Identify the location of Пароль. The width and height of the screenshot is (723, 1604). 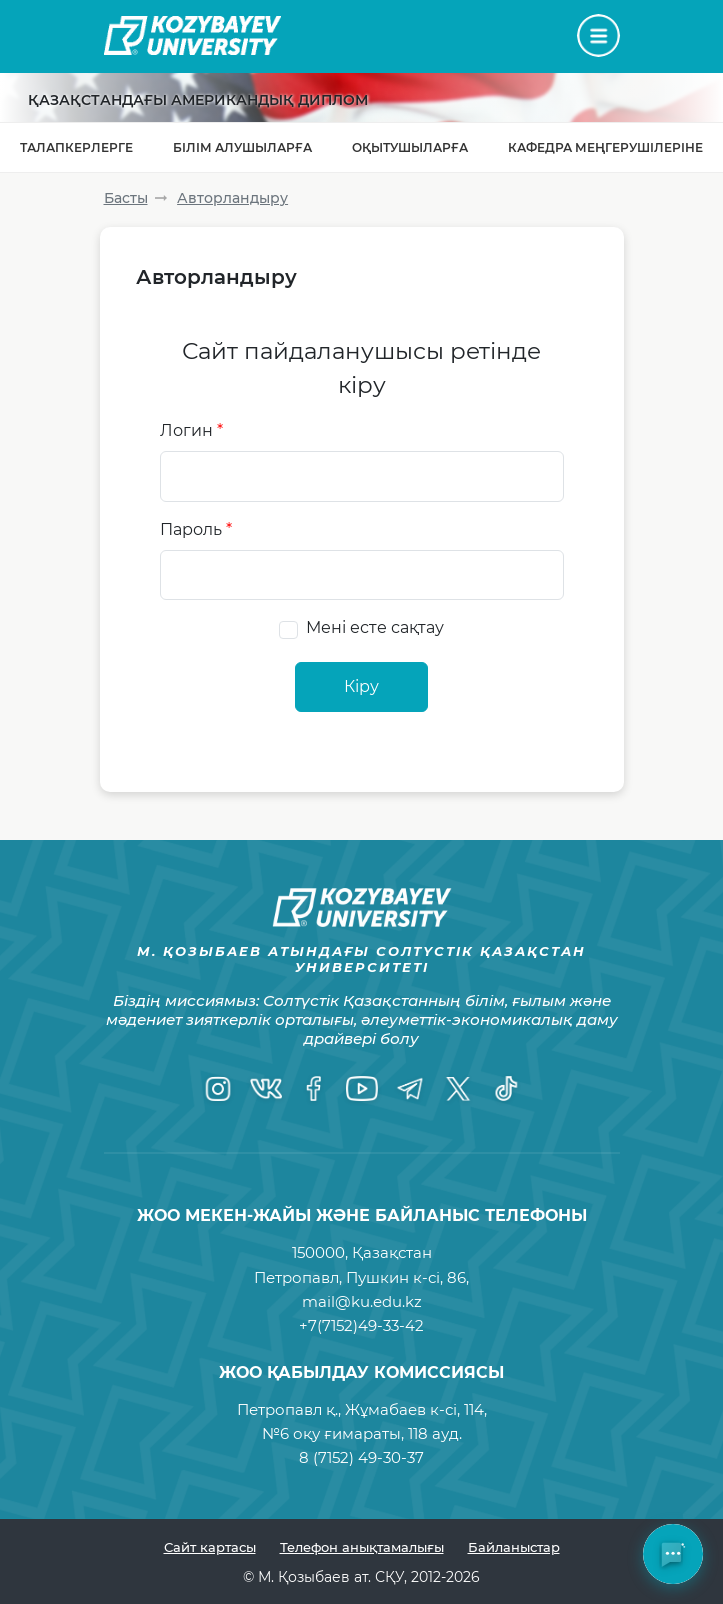
(196, 529).